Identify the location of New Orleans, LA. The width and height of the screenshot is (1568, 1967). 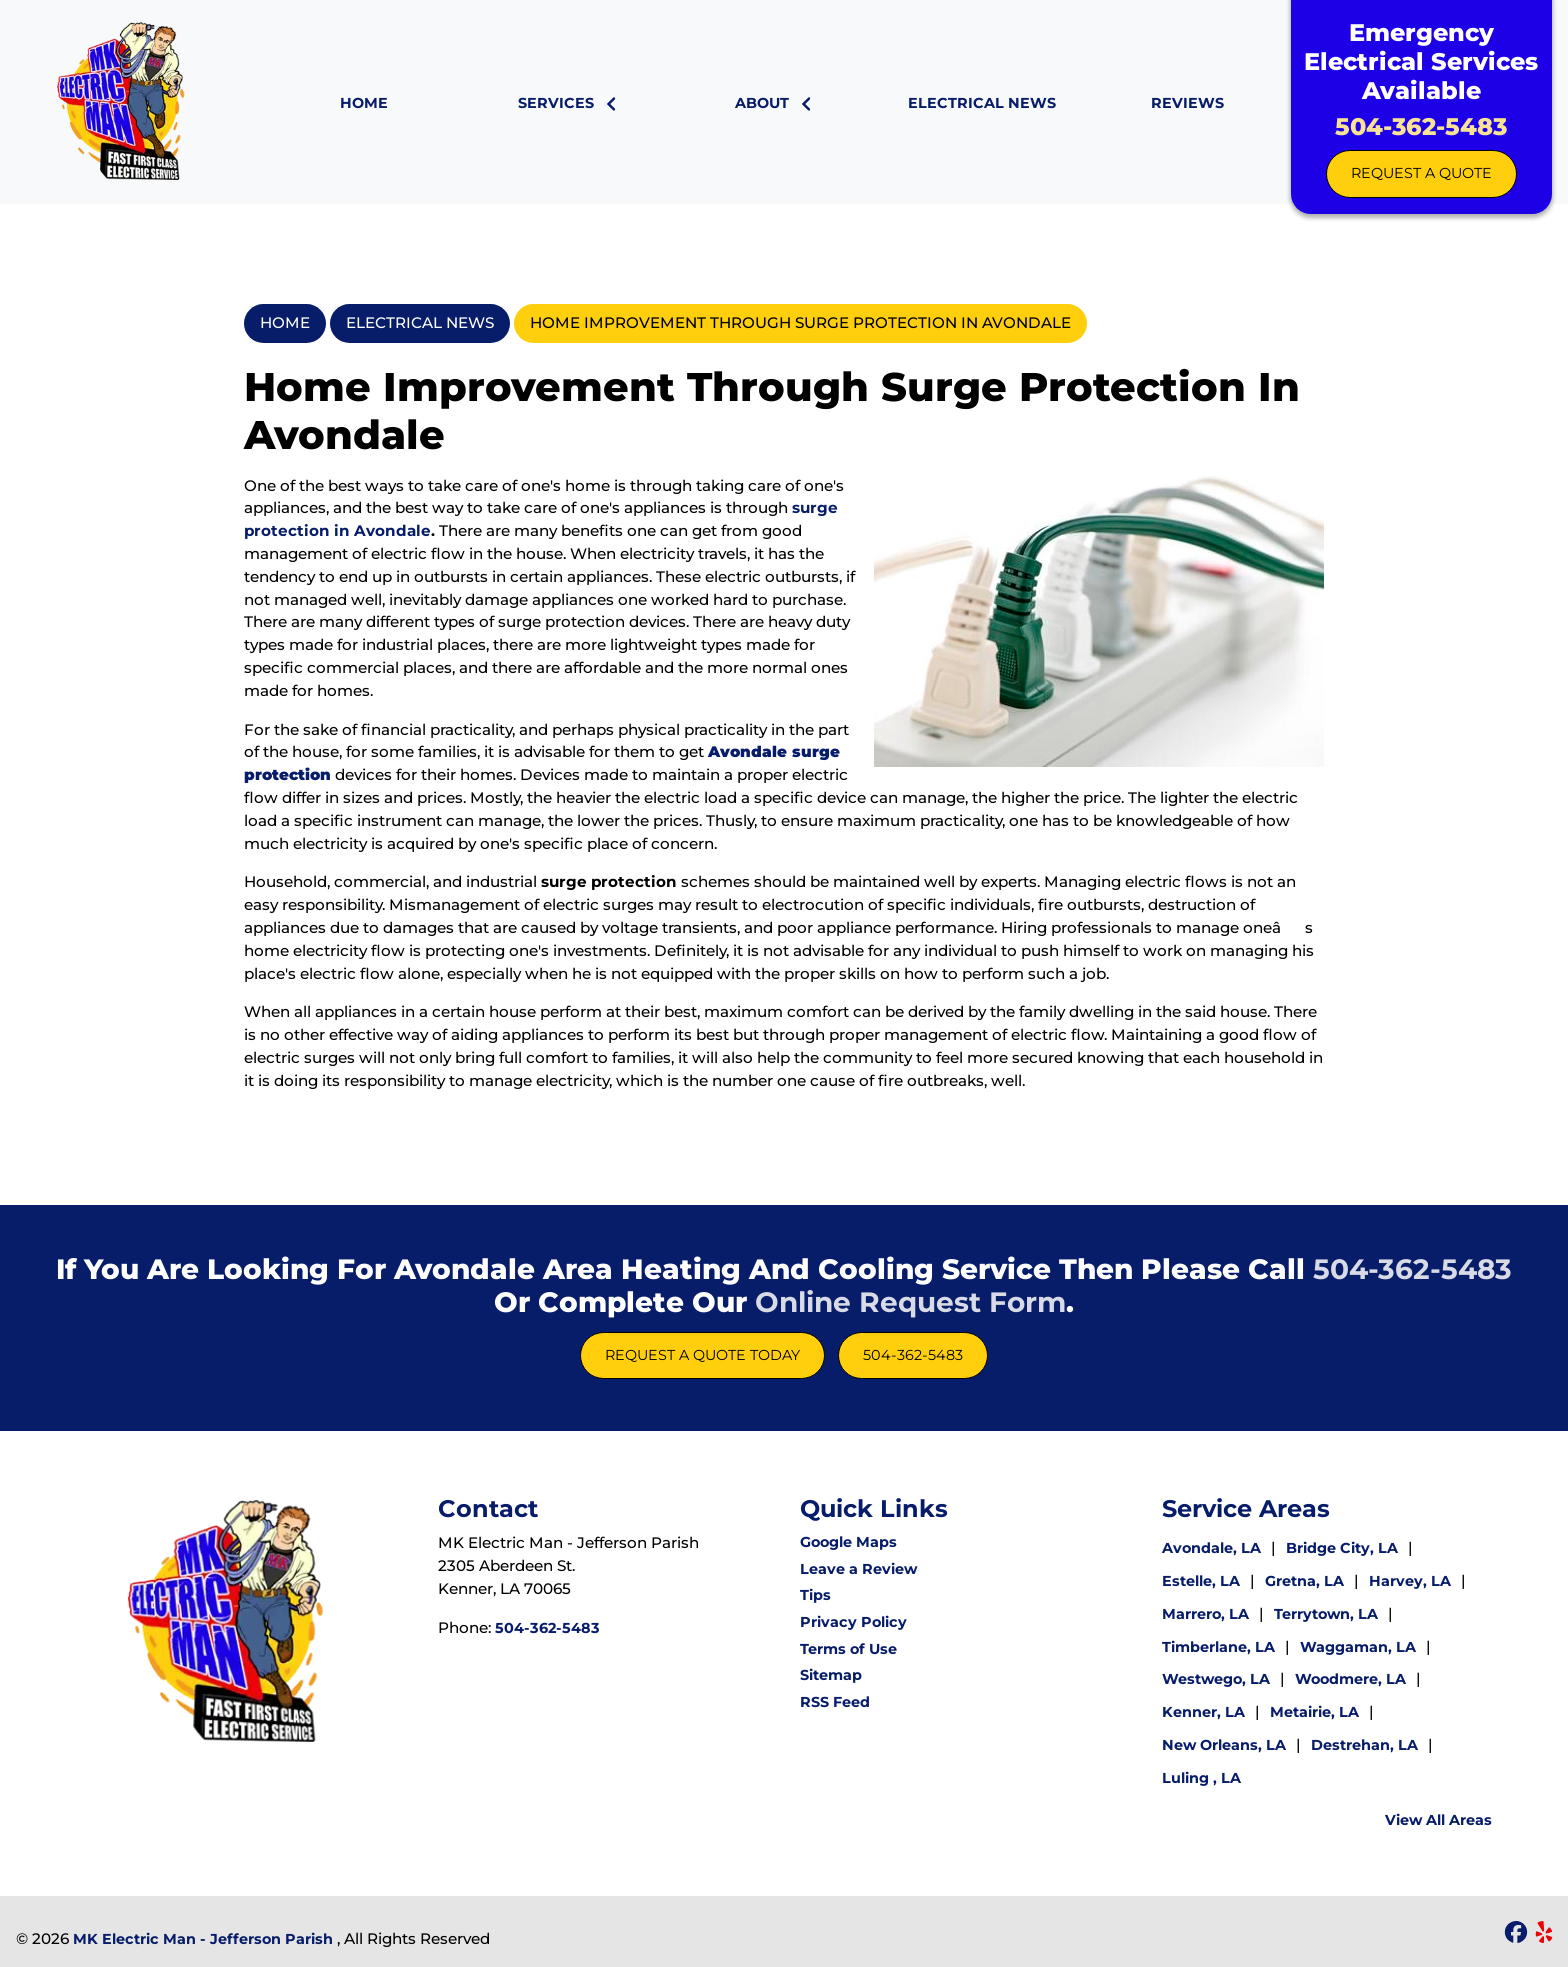
(1224, 1745).